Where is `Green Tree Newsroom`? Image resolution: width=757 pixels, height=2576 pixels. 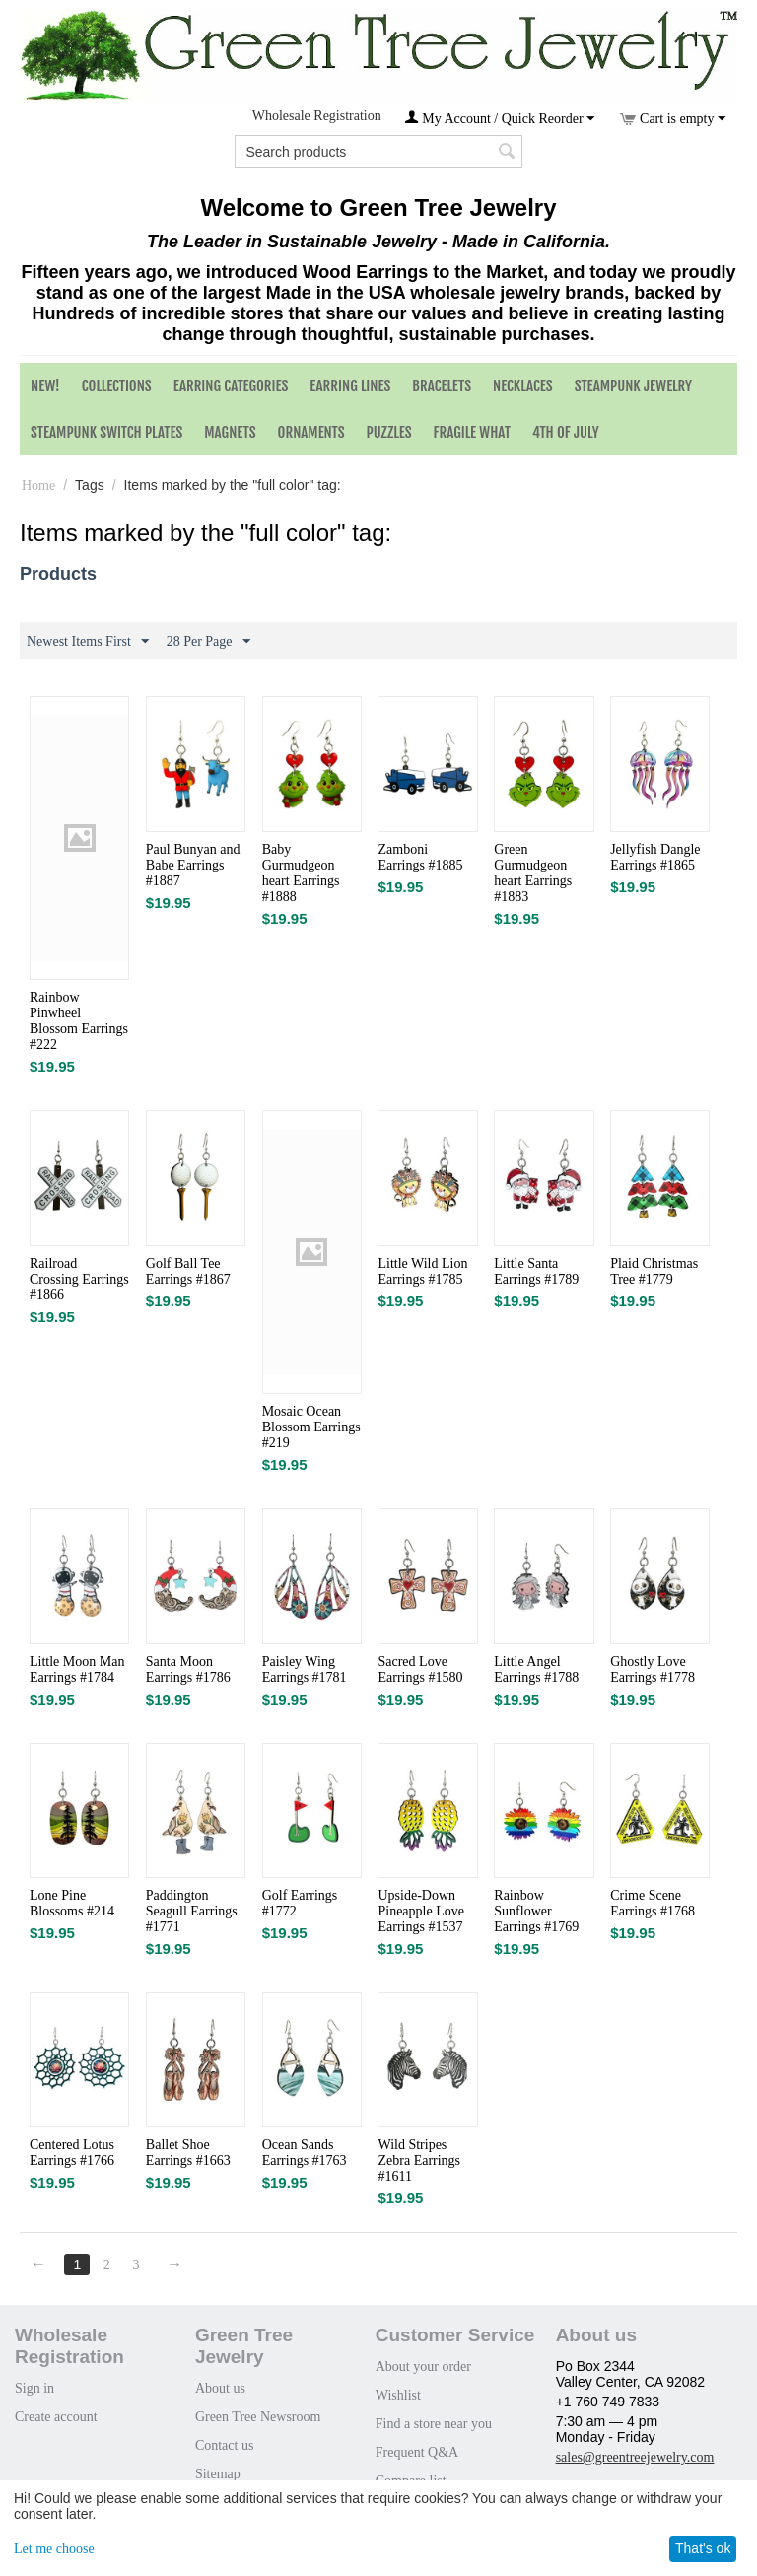 Green Tree Newsroom is located at coordinates (258, 2416).